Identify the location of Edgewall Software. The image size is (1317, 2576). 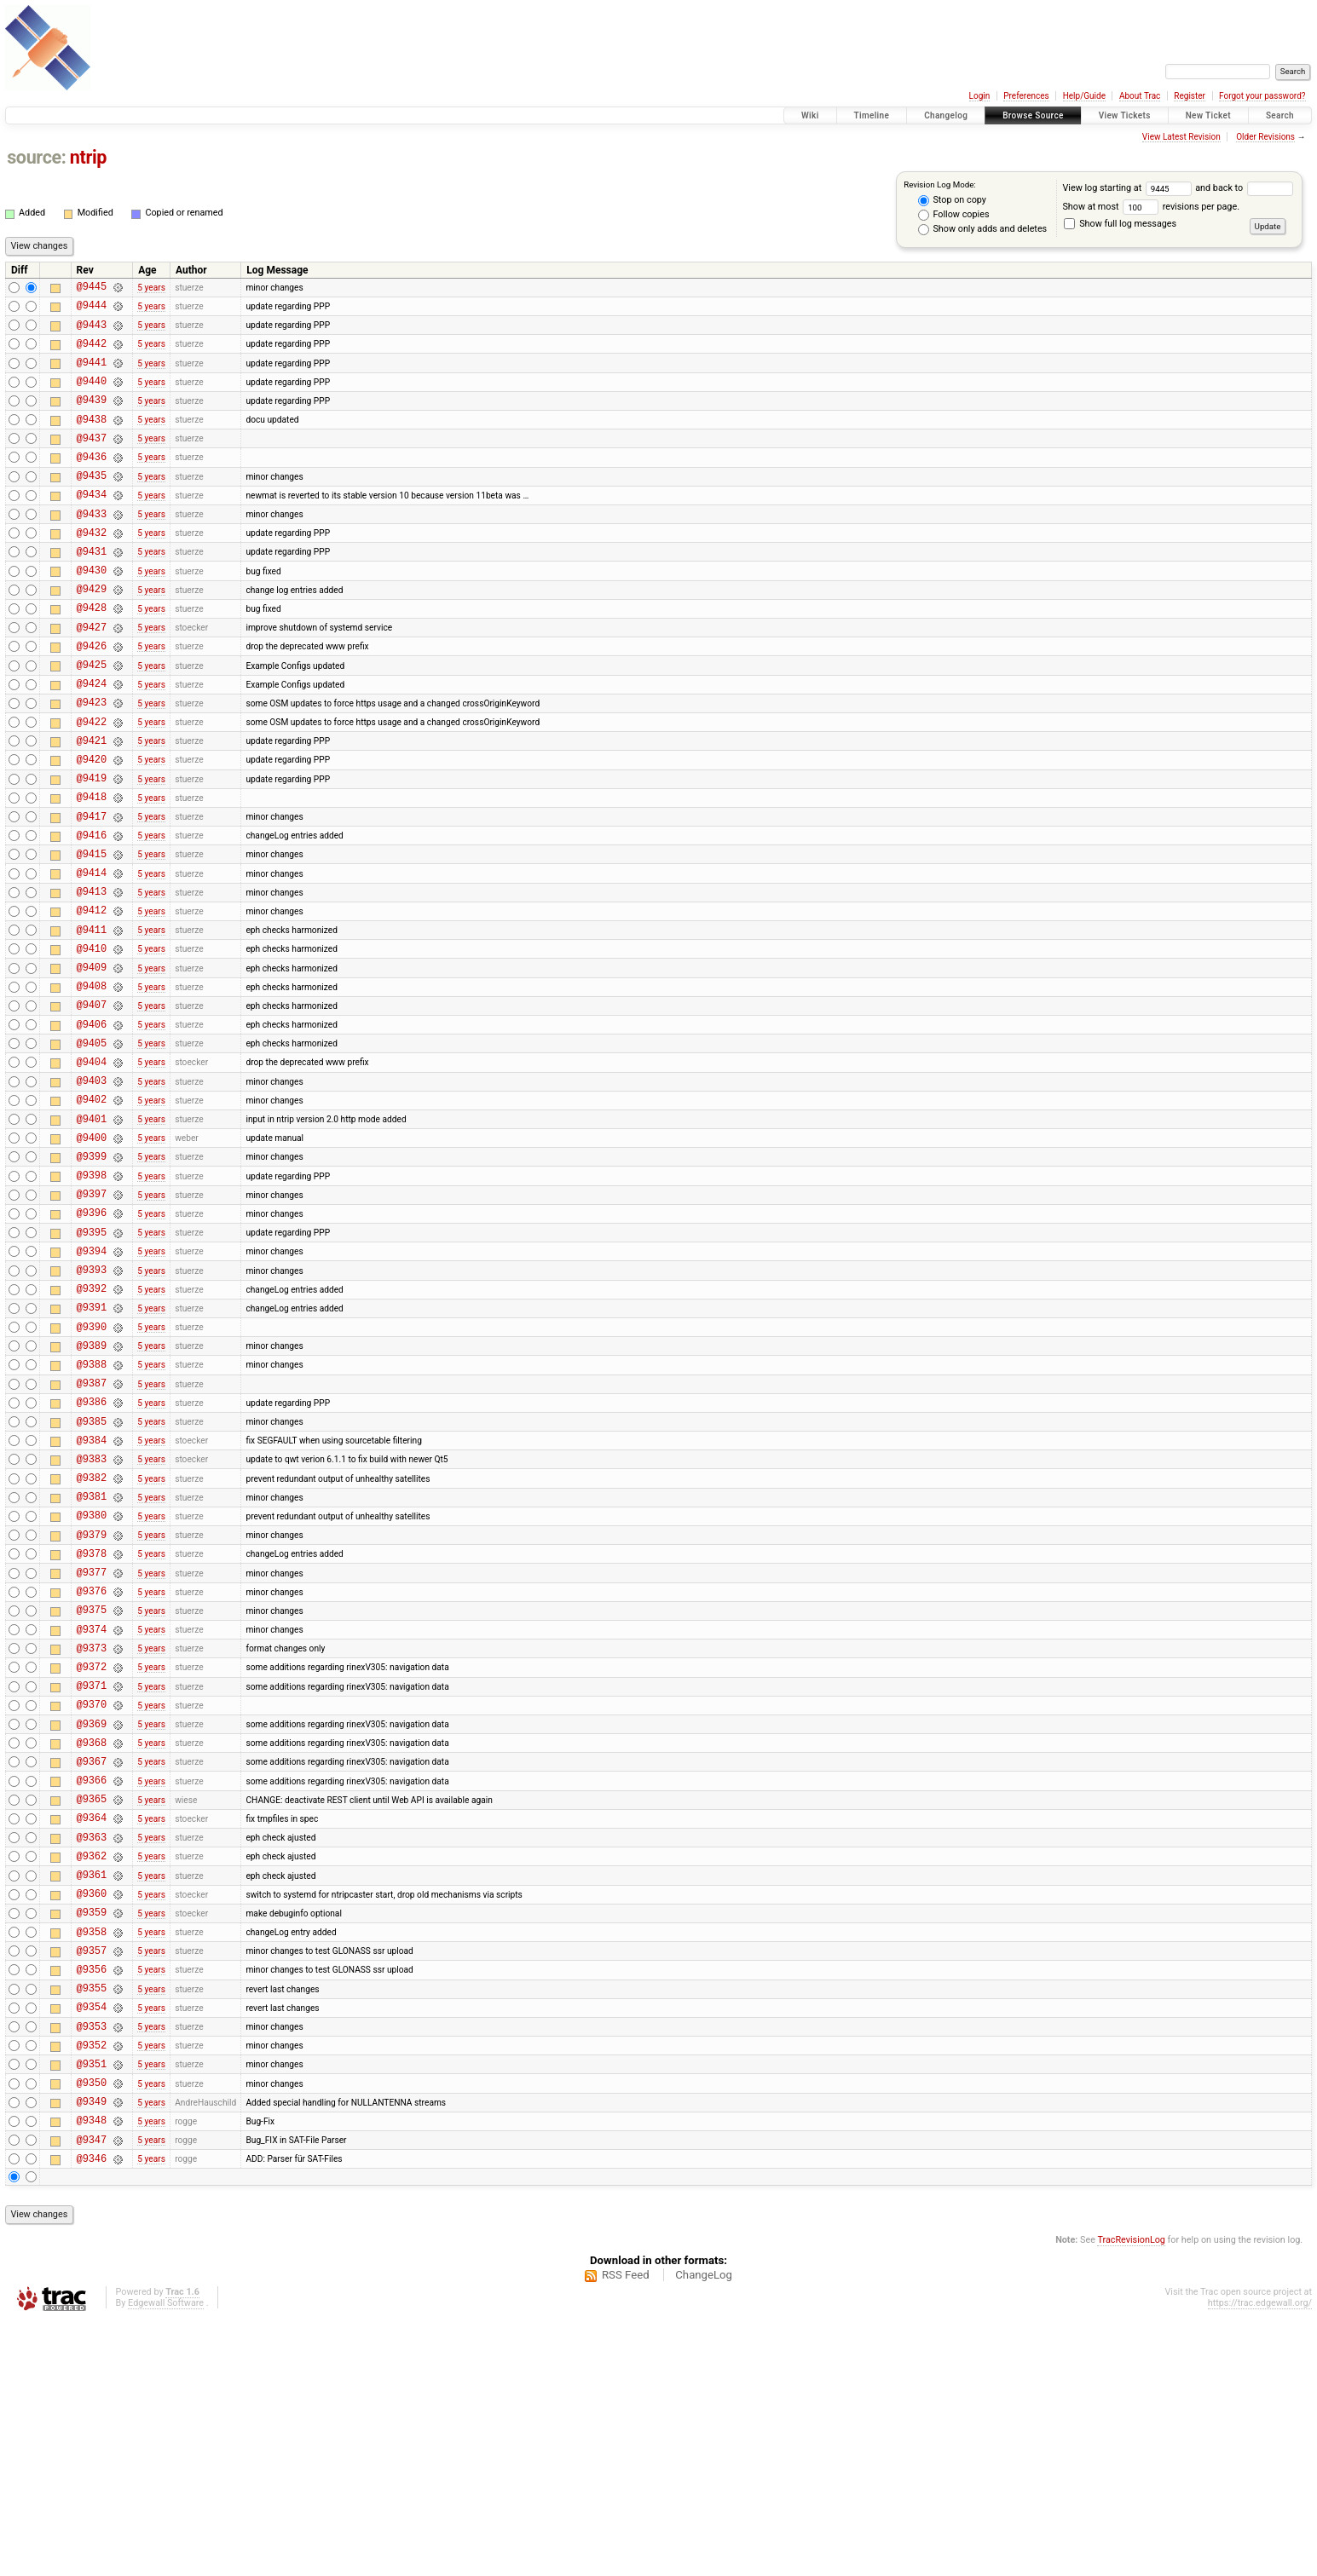
(166, 2558).